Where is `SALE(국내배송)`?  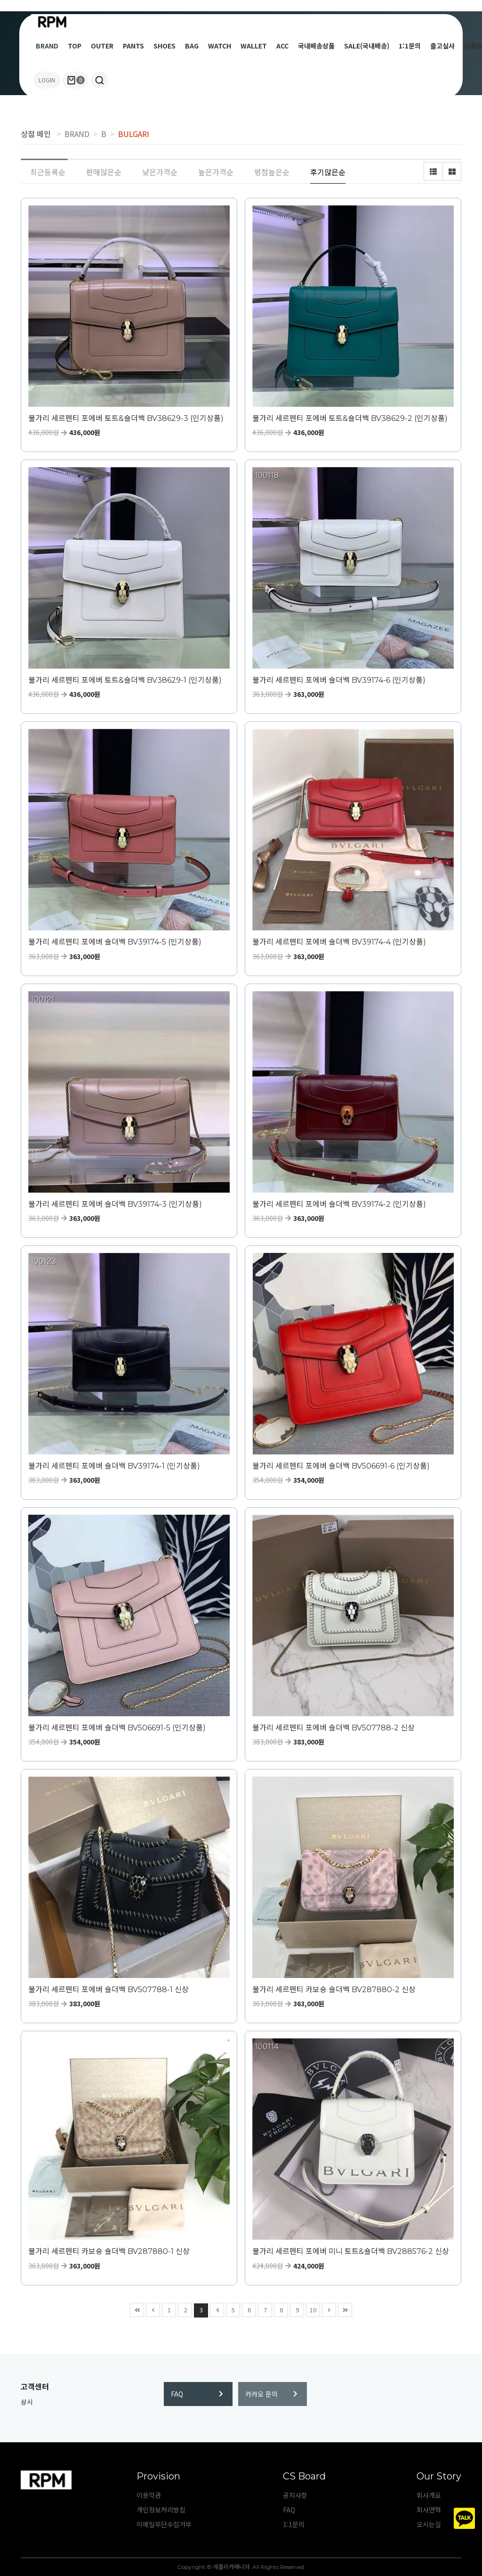 SALE(국내배송) is located at coordinates (366, 45).